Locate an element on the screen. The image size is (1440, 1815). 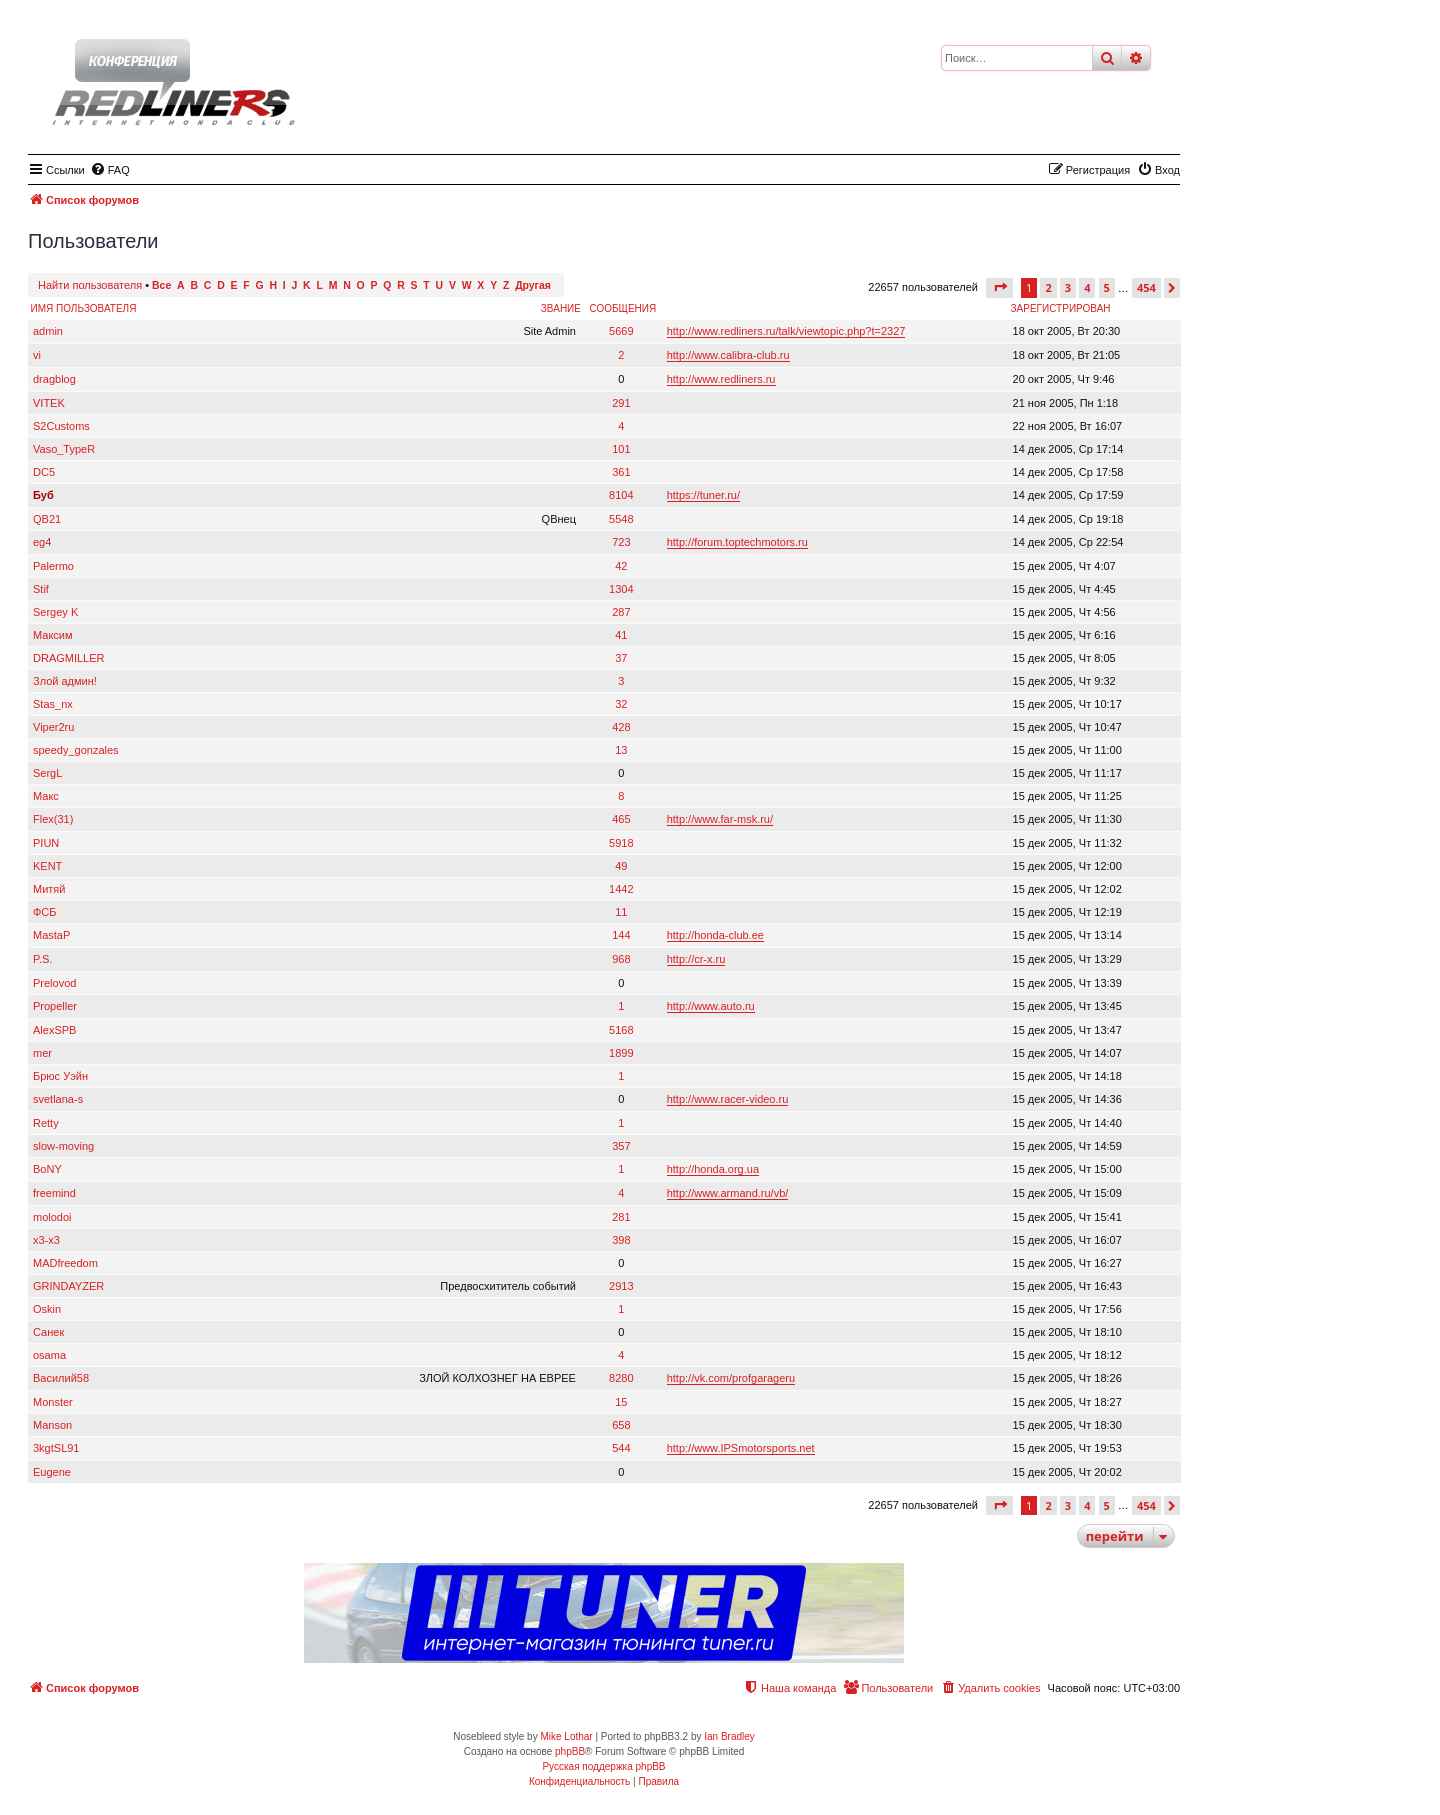
2913 is located at coordinates (621, 1286).